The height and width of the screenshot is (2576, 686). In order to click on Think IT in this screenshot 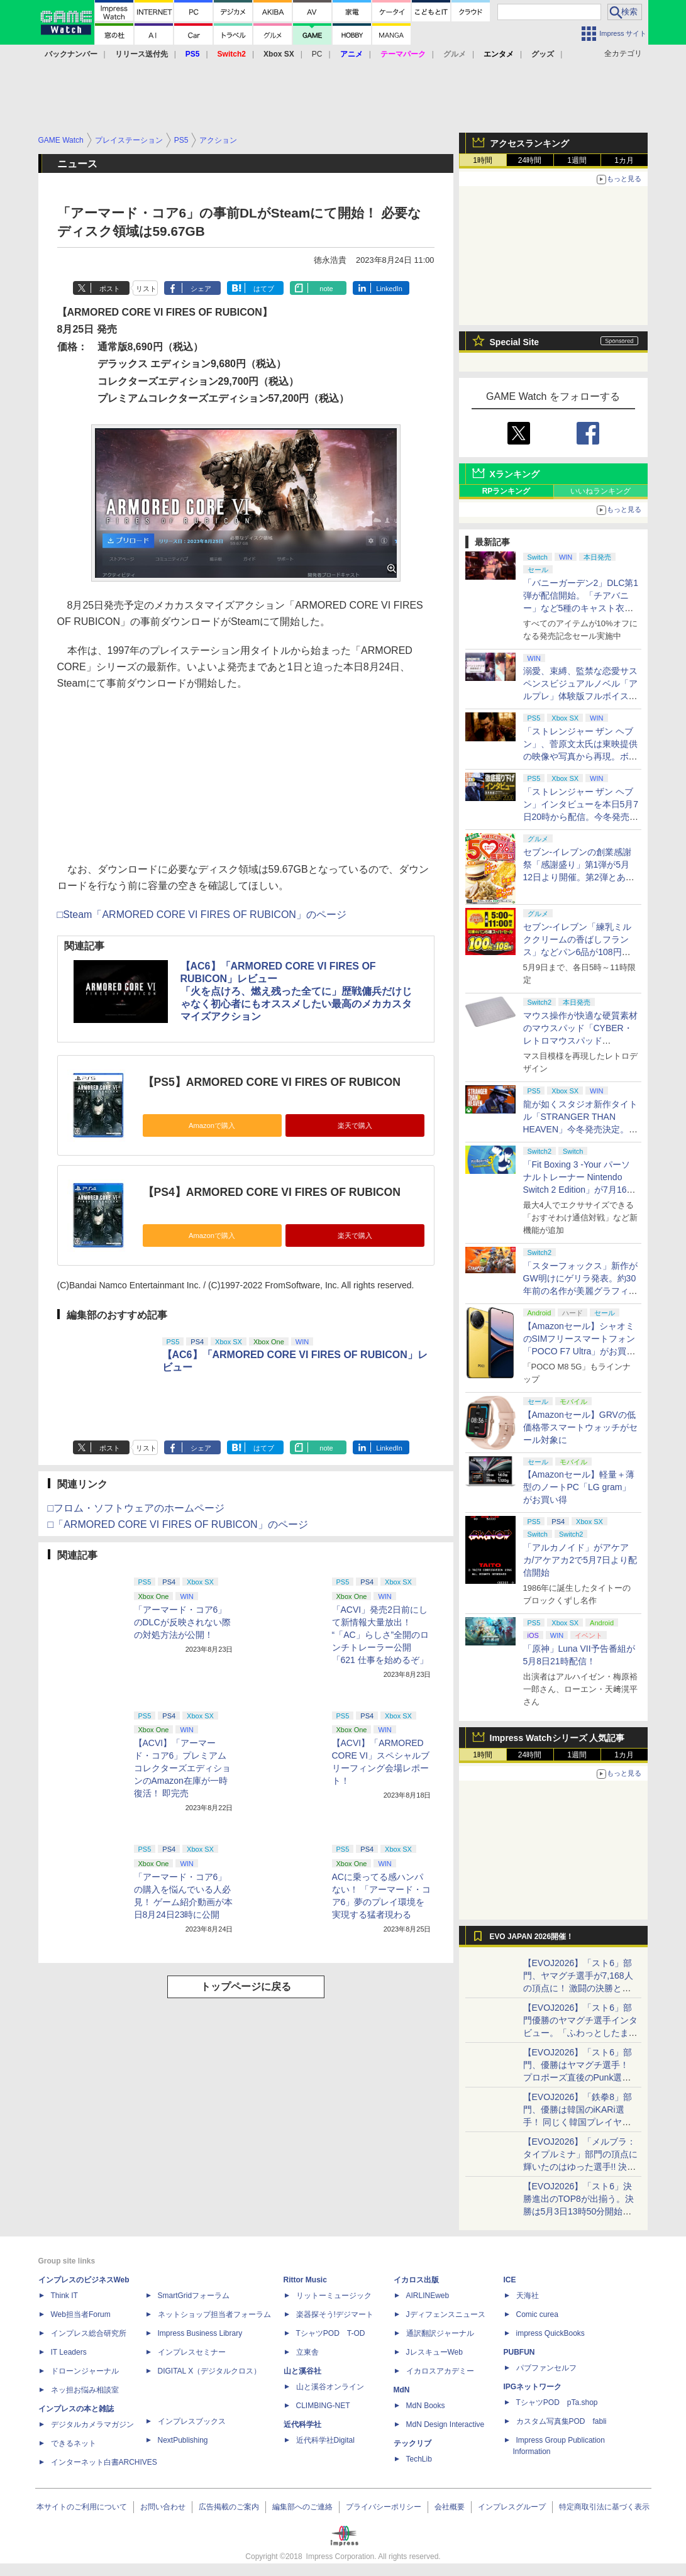, I will do `click(64, 2295)`.